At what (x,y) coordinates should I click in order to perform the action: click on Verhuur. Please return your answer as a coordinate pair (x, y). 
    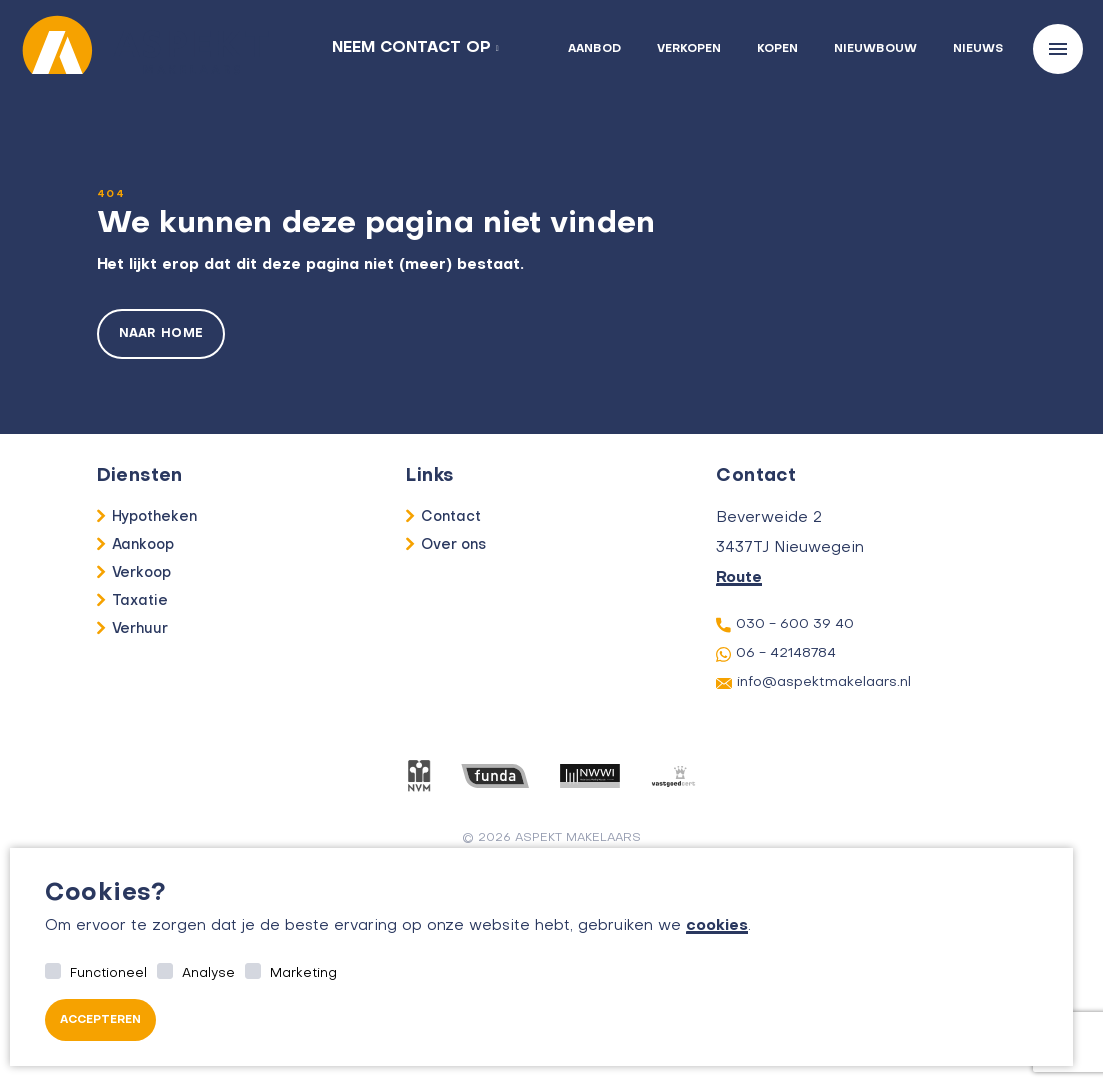
    Looking at the image, I should click on (140, 629).